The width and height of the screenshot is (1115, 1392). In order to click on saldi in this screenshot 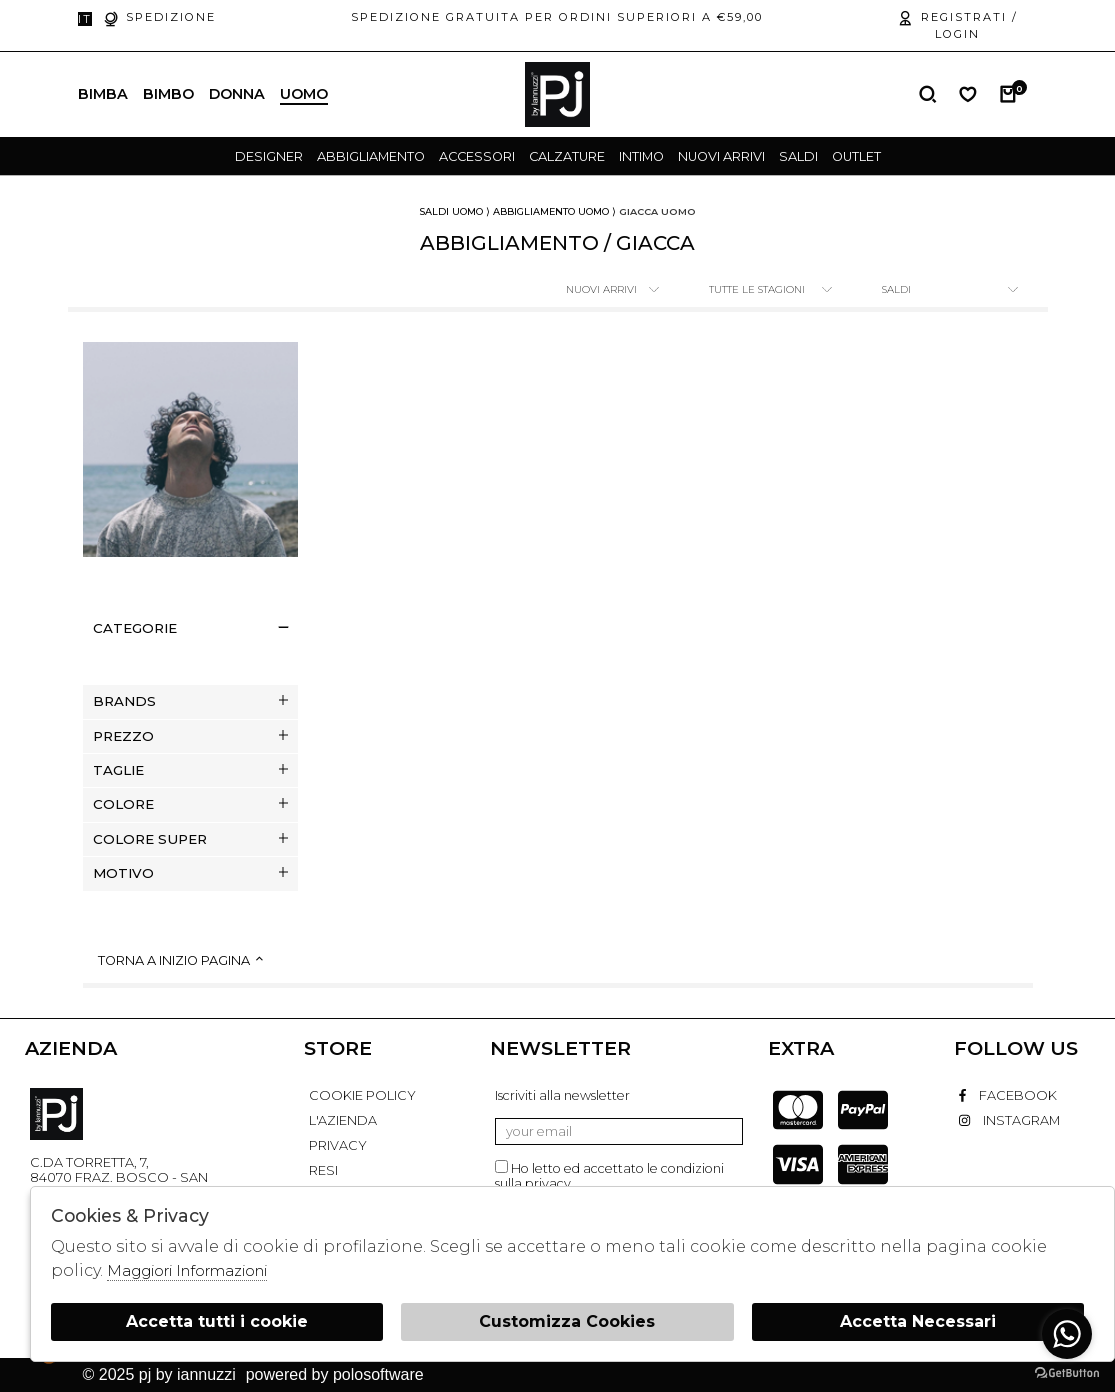, I will do `click(798, 156)`.